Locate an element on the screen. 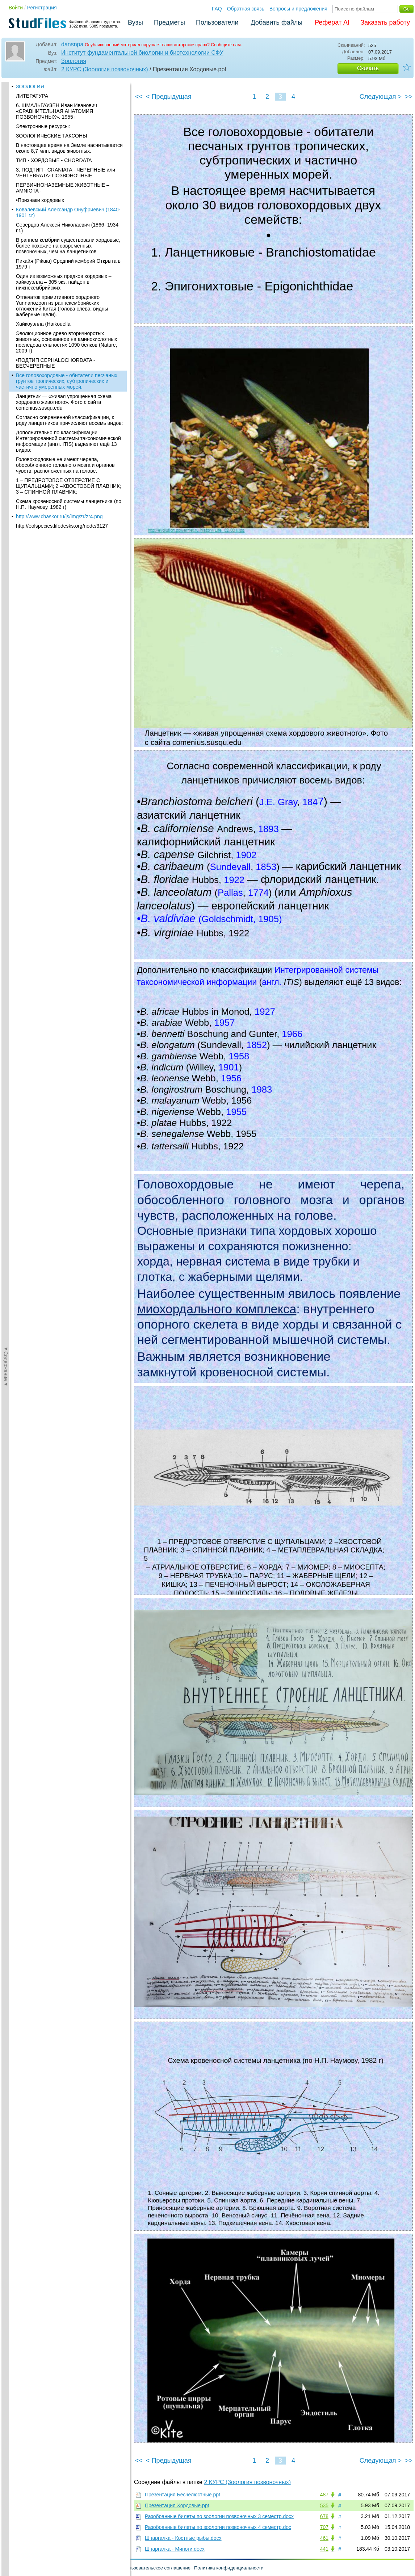 Image resolution: width=415 pixels, height=2576 pixels. Заказать работу is located at coordinates (385, 22).